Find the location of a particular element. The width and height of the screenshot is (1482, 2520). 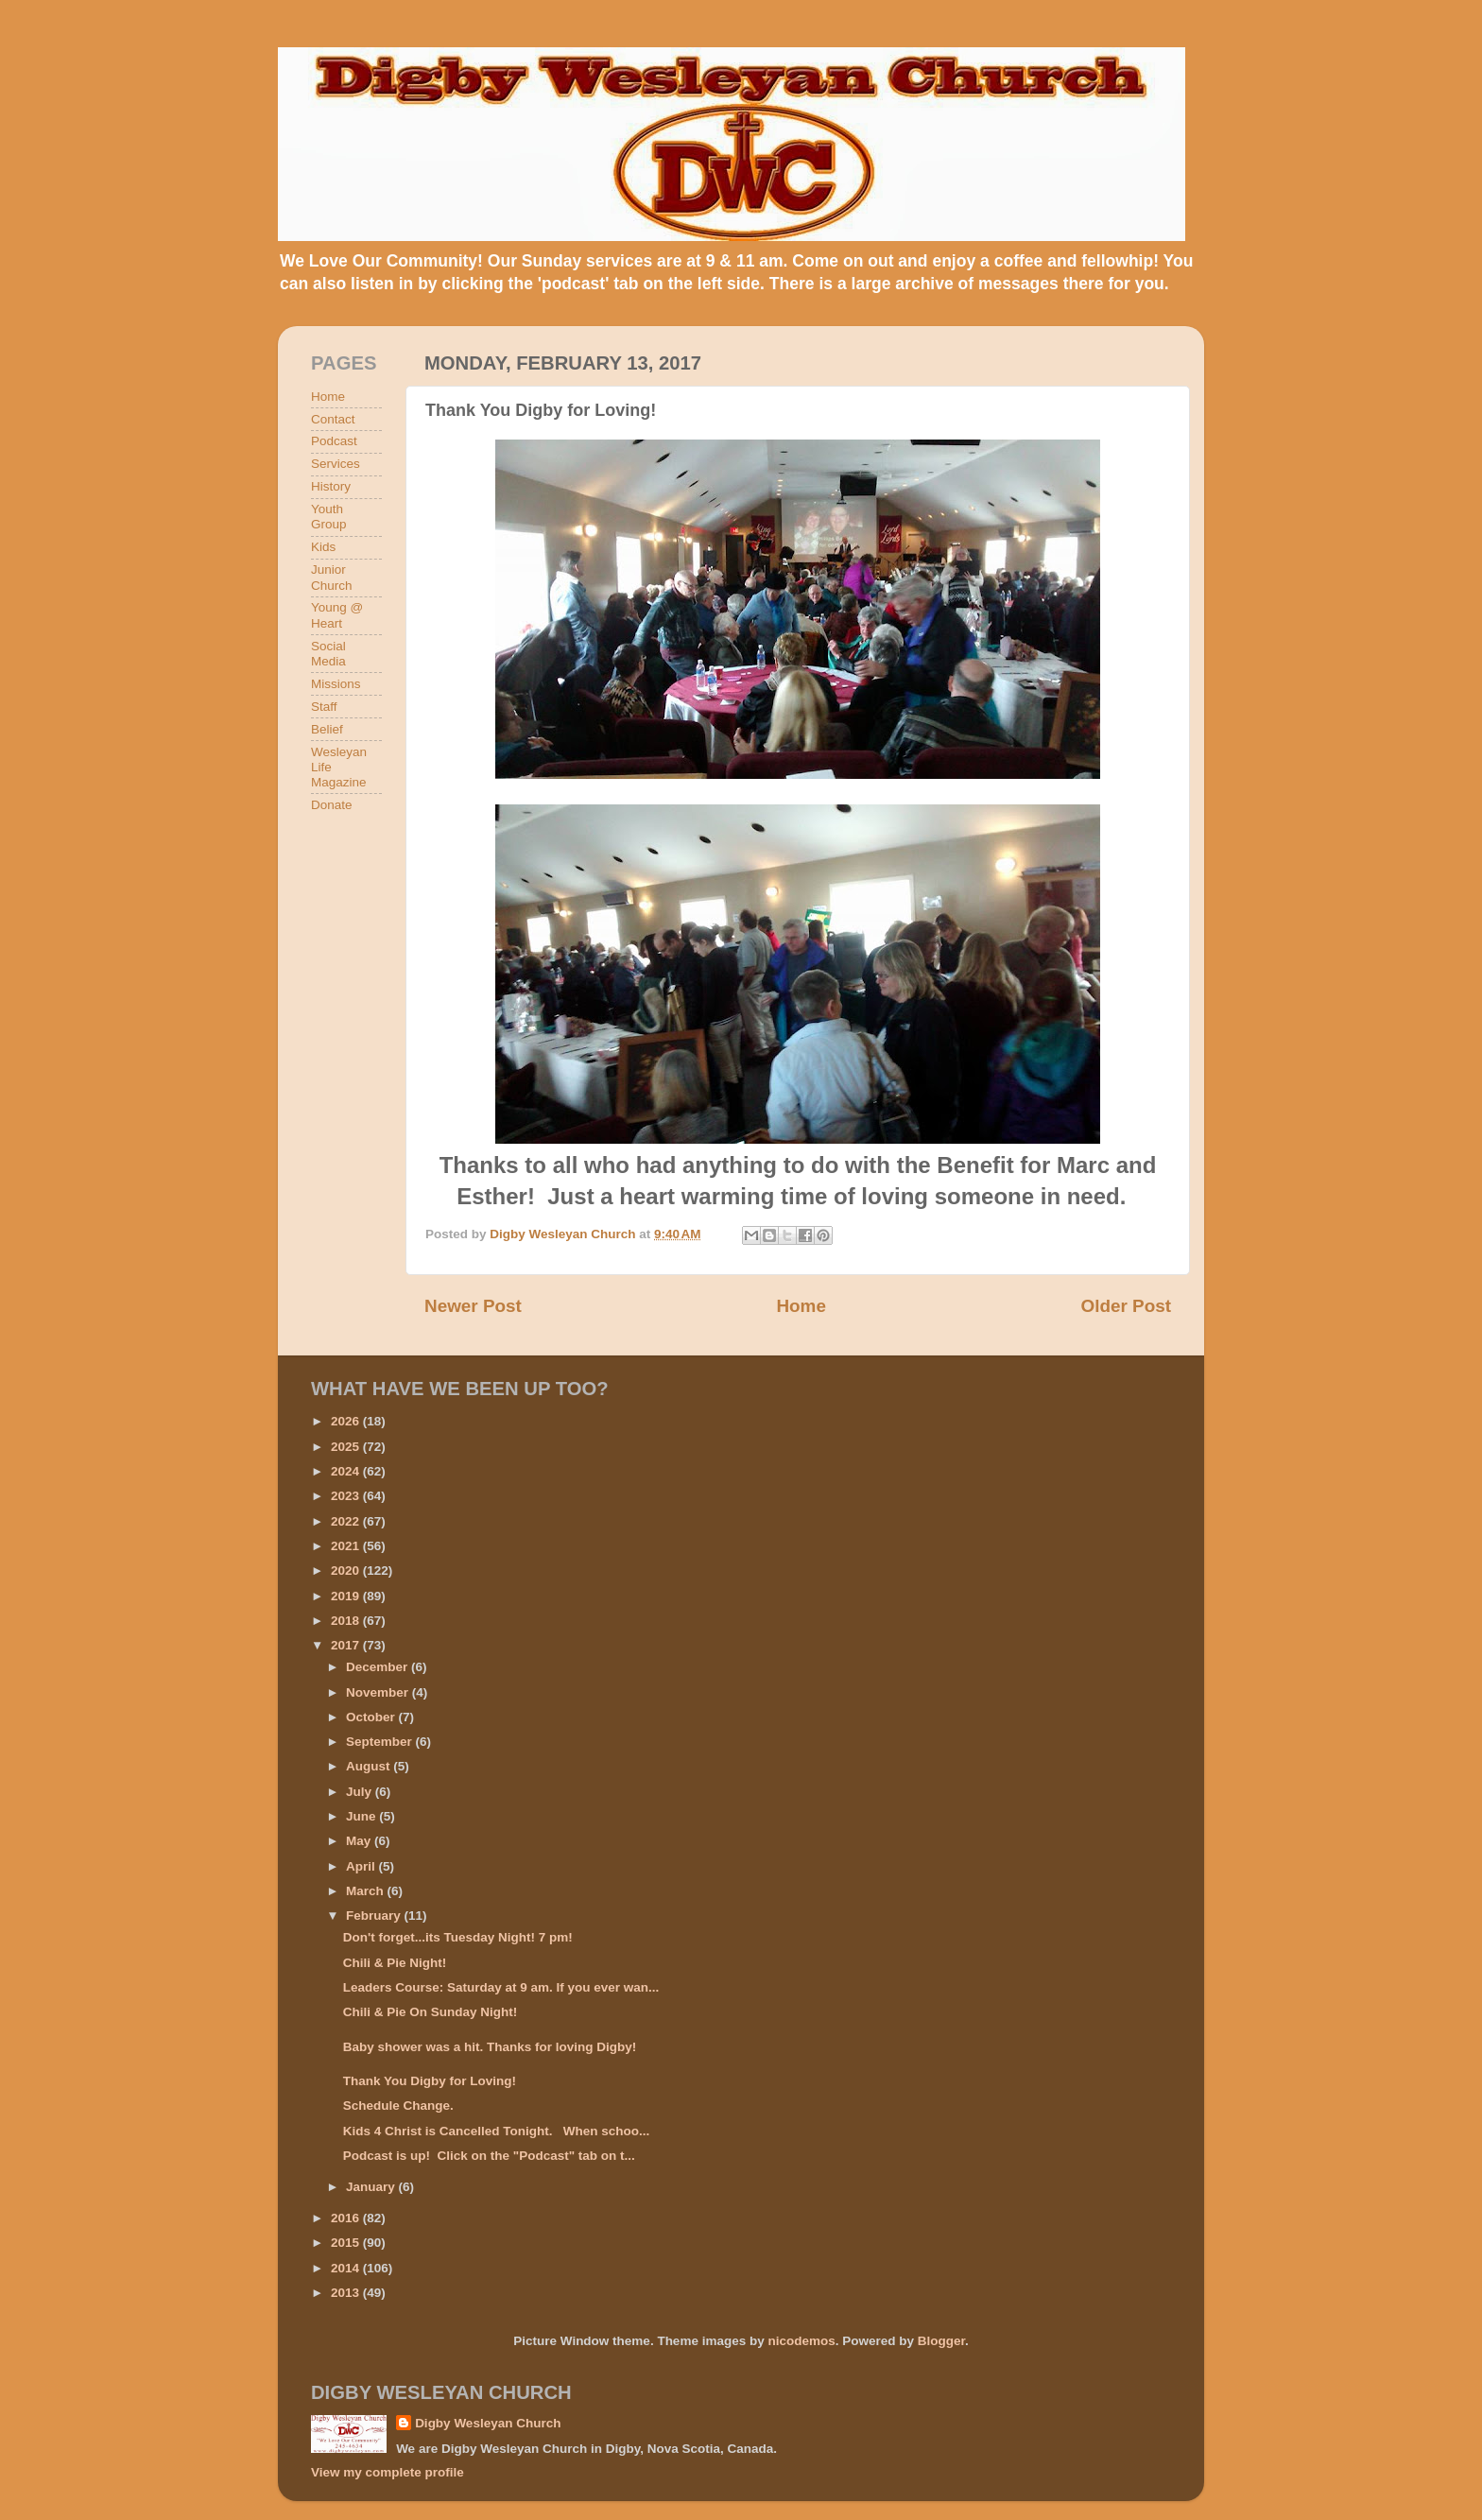

Missions is located at coordinates (336, 684).